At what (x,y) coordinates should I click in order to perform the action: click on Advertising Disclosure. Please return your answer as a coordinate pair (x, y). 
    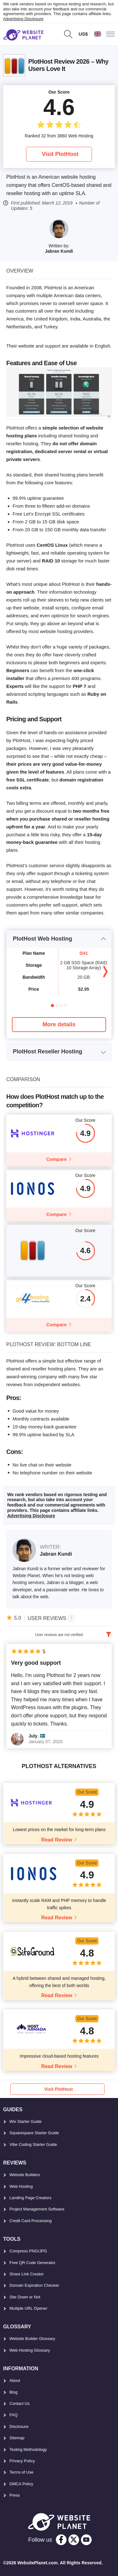
    Looking at the image, I should click on (23, 18).